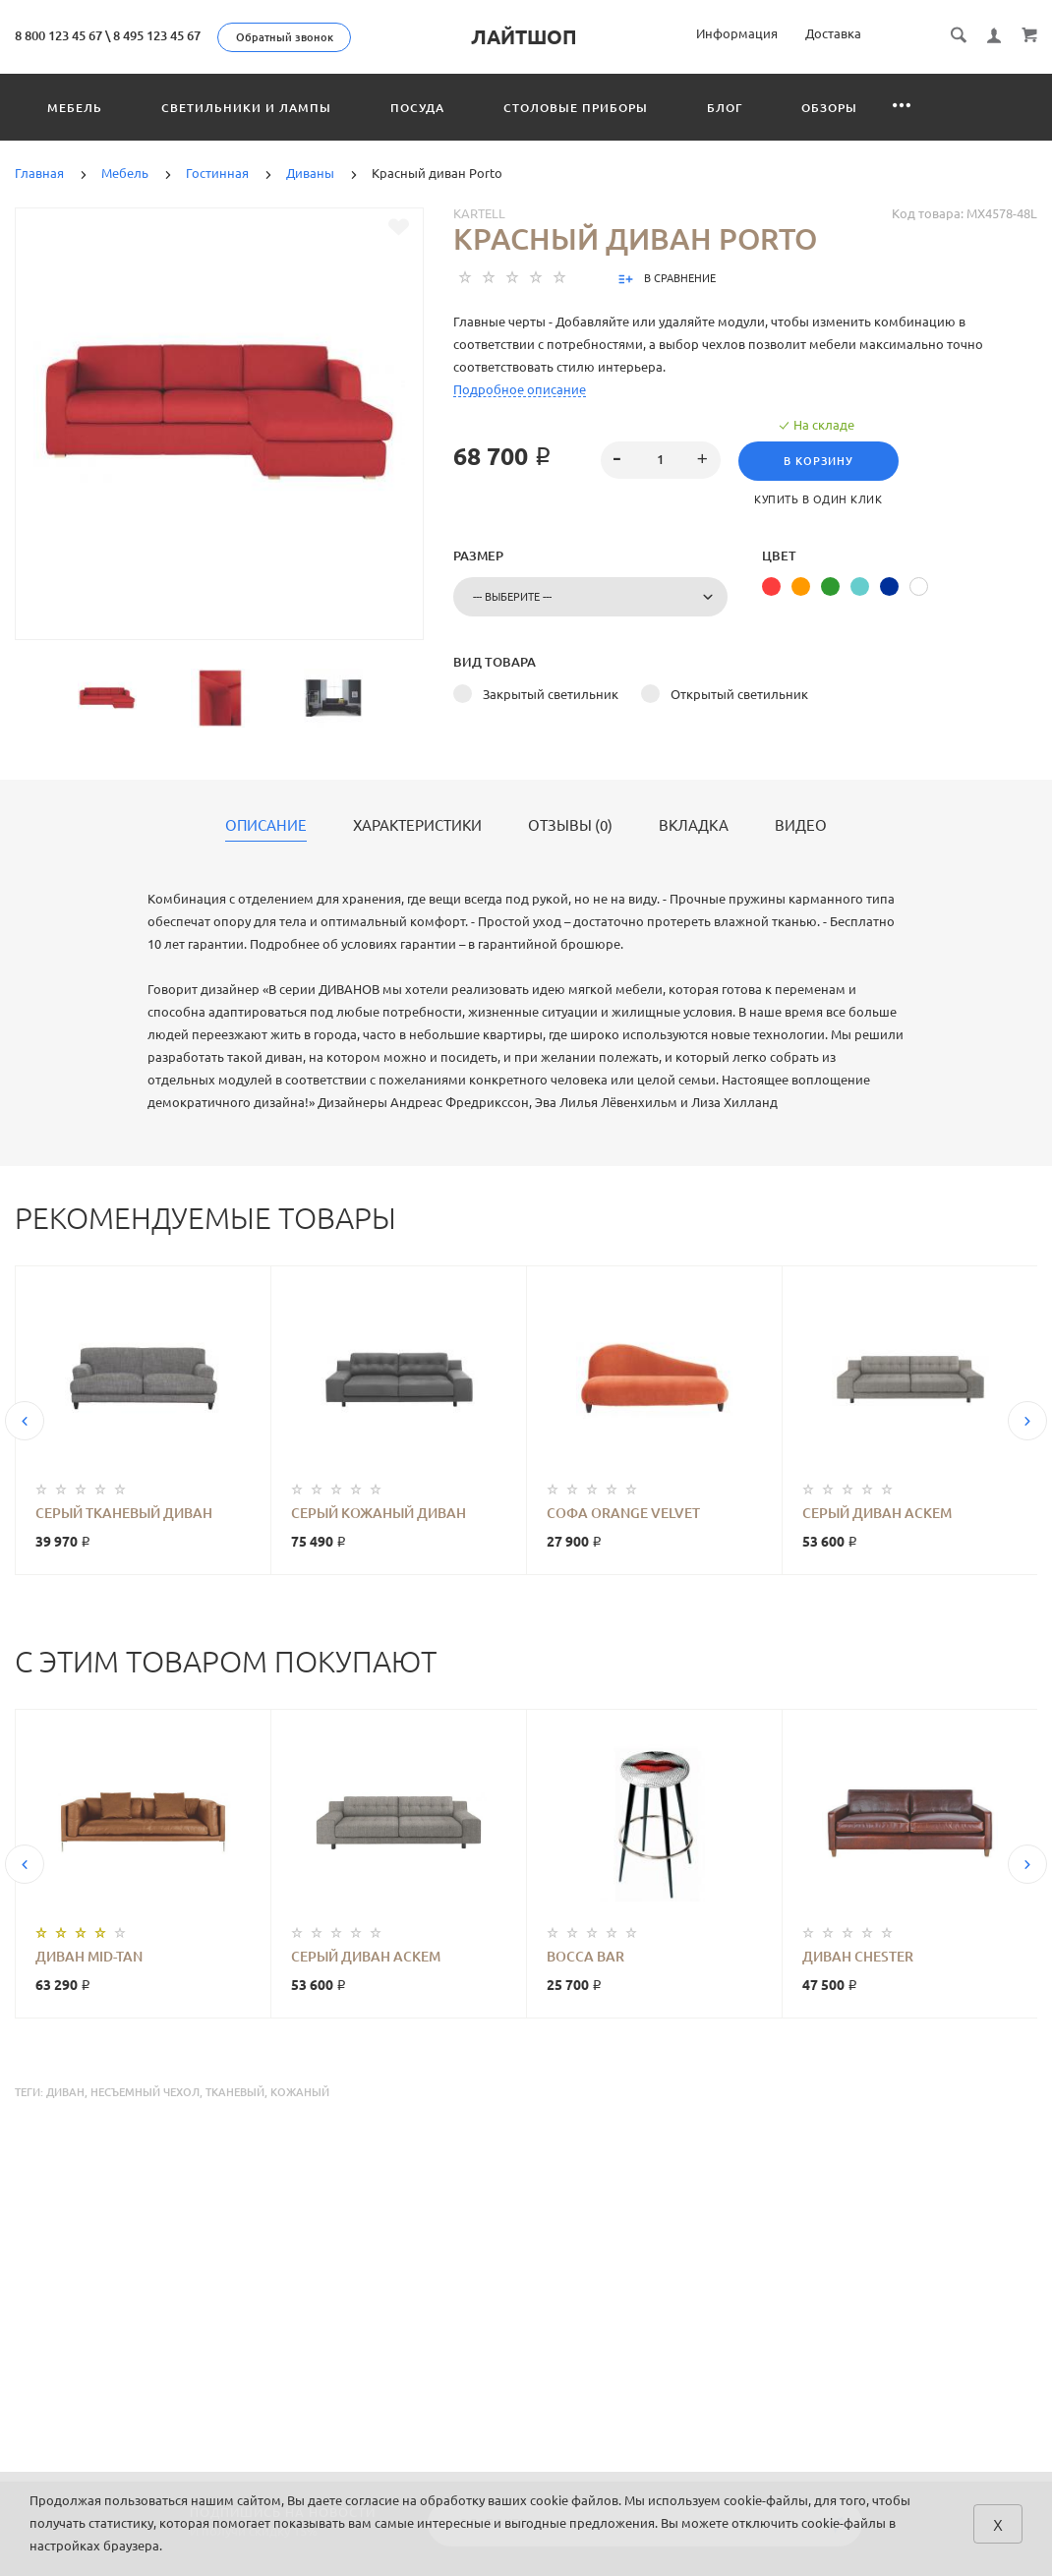 This screenshot has width=1052, height=2576. I want to click on Купить в один клик, so click(819, 499).